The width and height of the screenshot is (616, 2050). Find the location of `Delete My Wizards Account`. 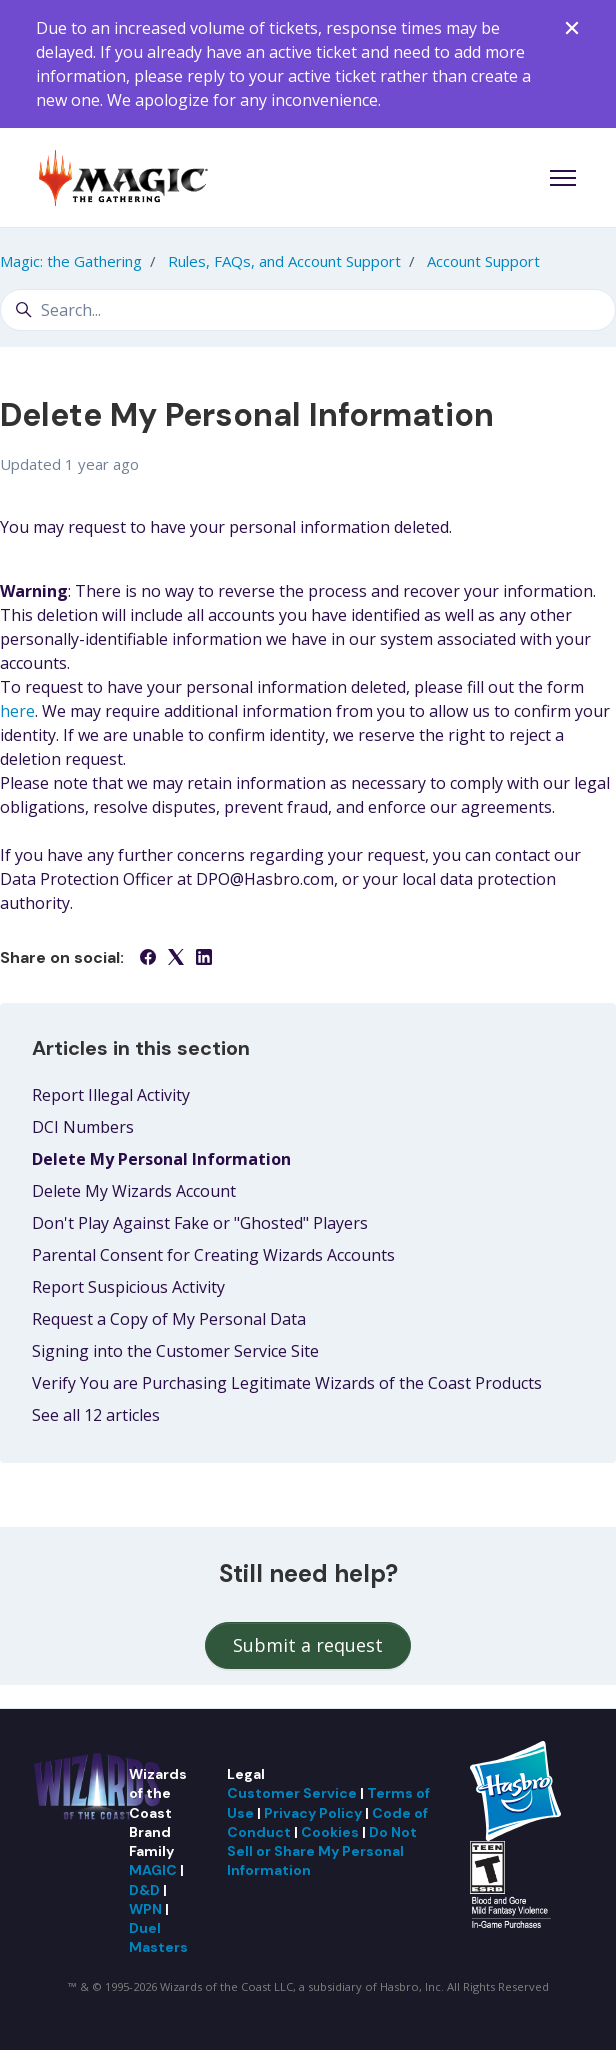

Delete My Wizards Account is located at coordinates (134, 1191).